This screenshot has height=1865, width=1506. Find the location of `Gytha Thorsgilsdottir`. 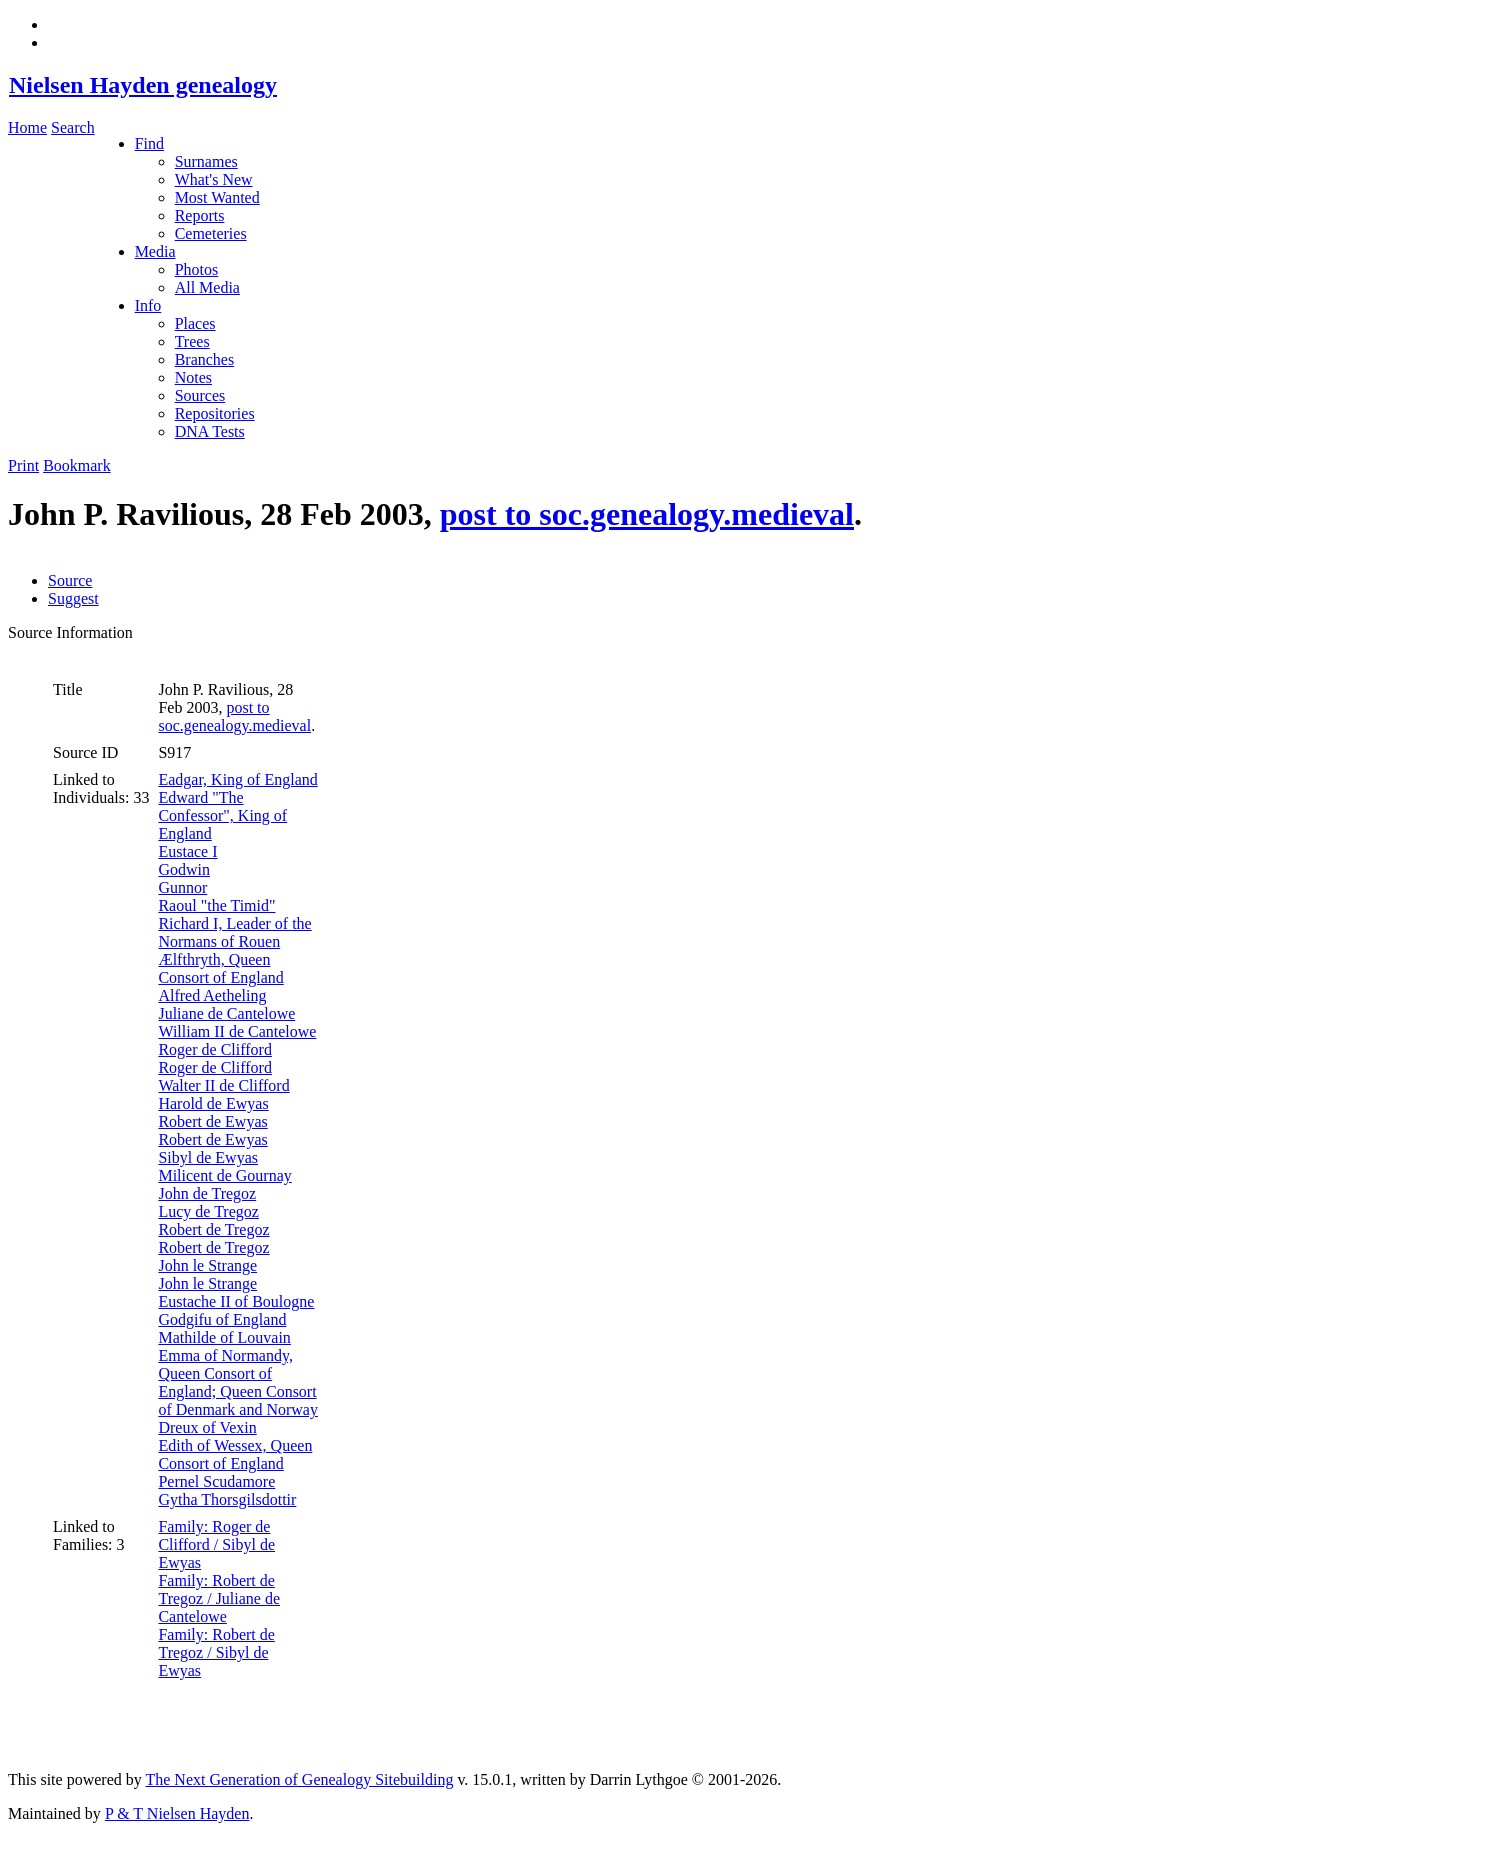

Gytha Thorsgilsdottir is located at coordinates (227, 1499).